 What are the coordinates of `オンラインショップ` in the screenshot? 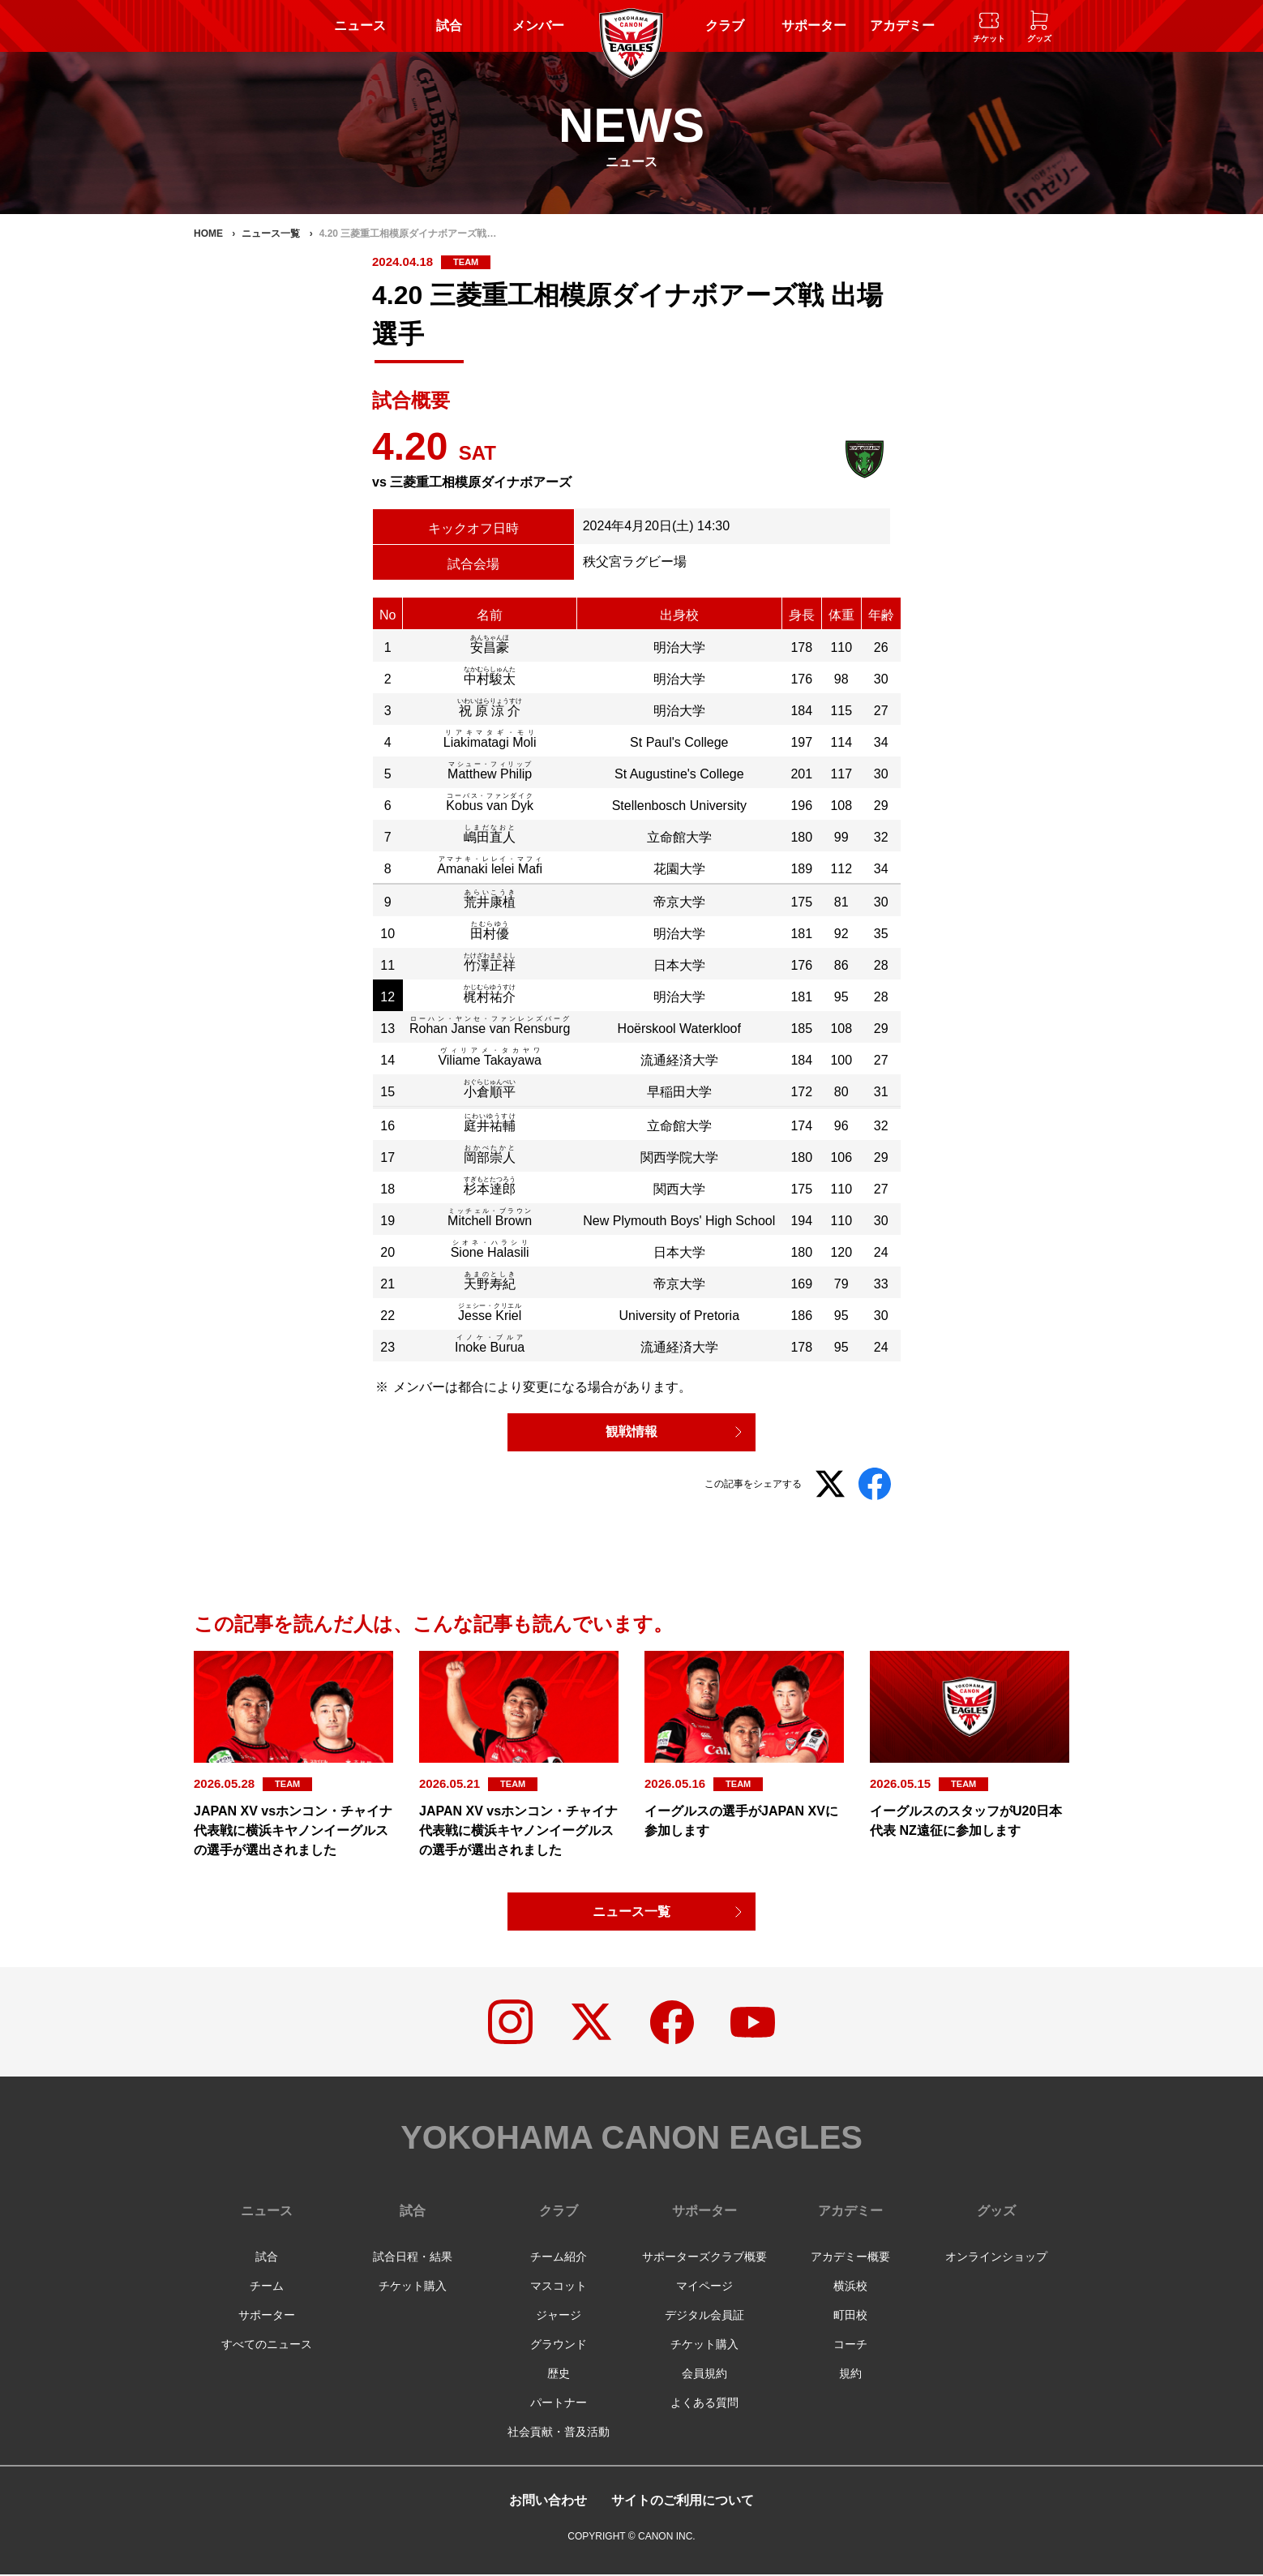 It's located at (996, 2258).